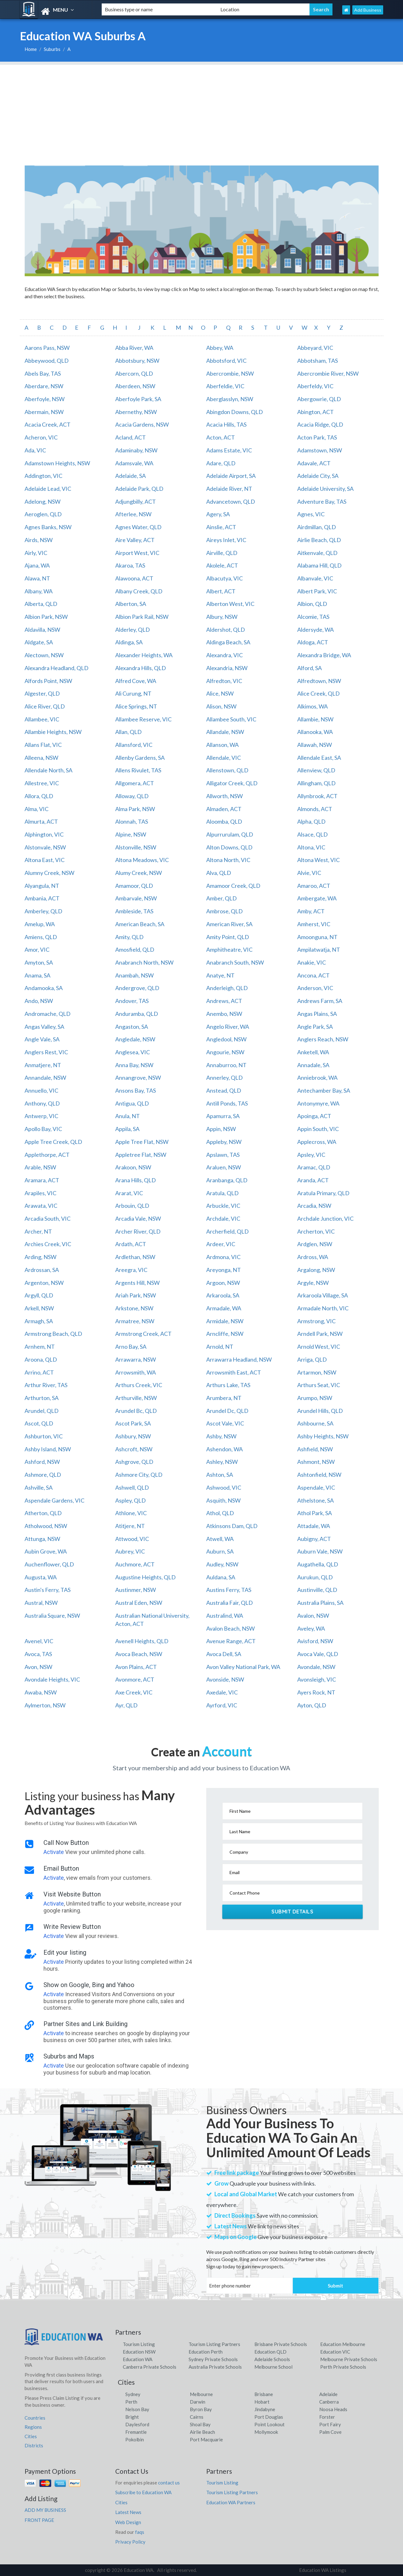 The image size is (403, 2576). What do you see at coordinates (137, 360) in the screenshot?
I see `Abbotsbury, NSW` at bounding box center [137, 360].